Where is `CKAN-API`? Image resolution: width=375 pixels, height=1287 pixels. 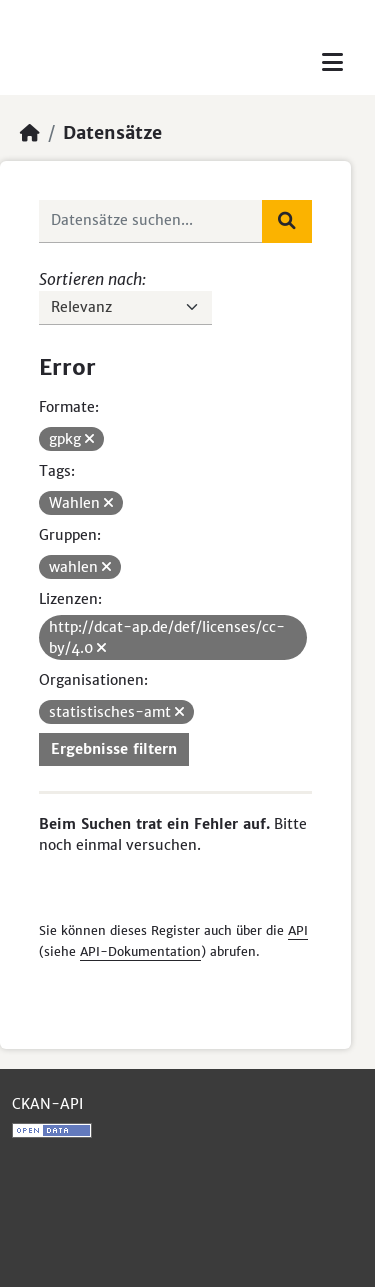
CKAN-API is located at coordinates (47, 1104).